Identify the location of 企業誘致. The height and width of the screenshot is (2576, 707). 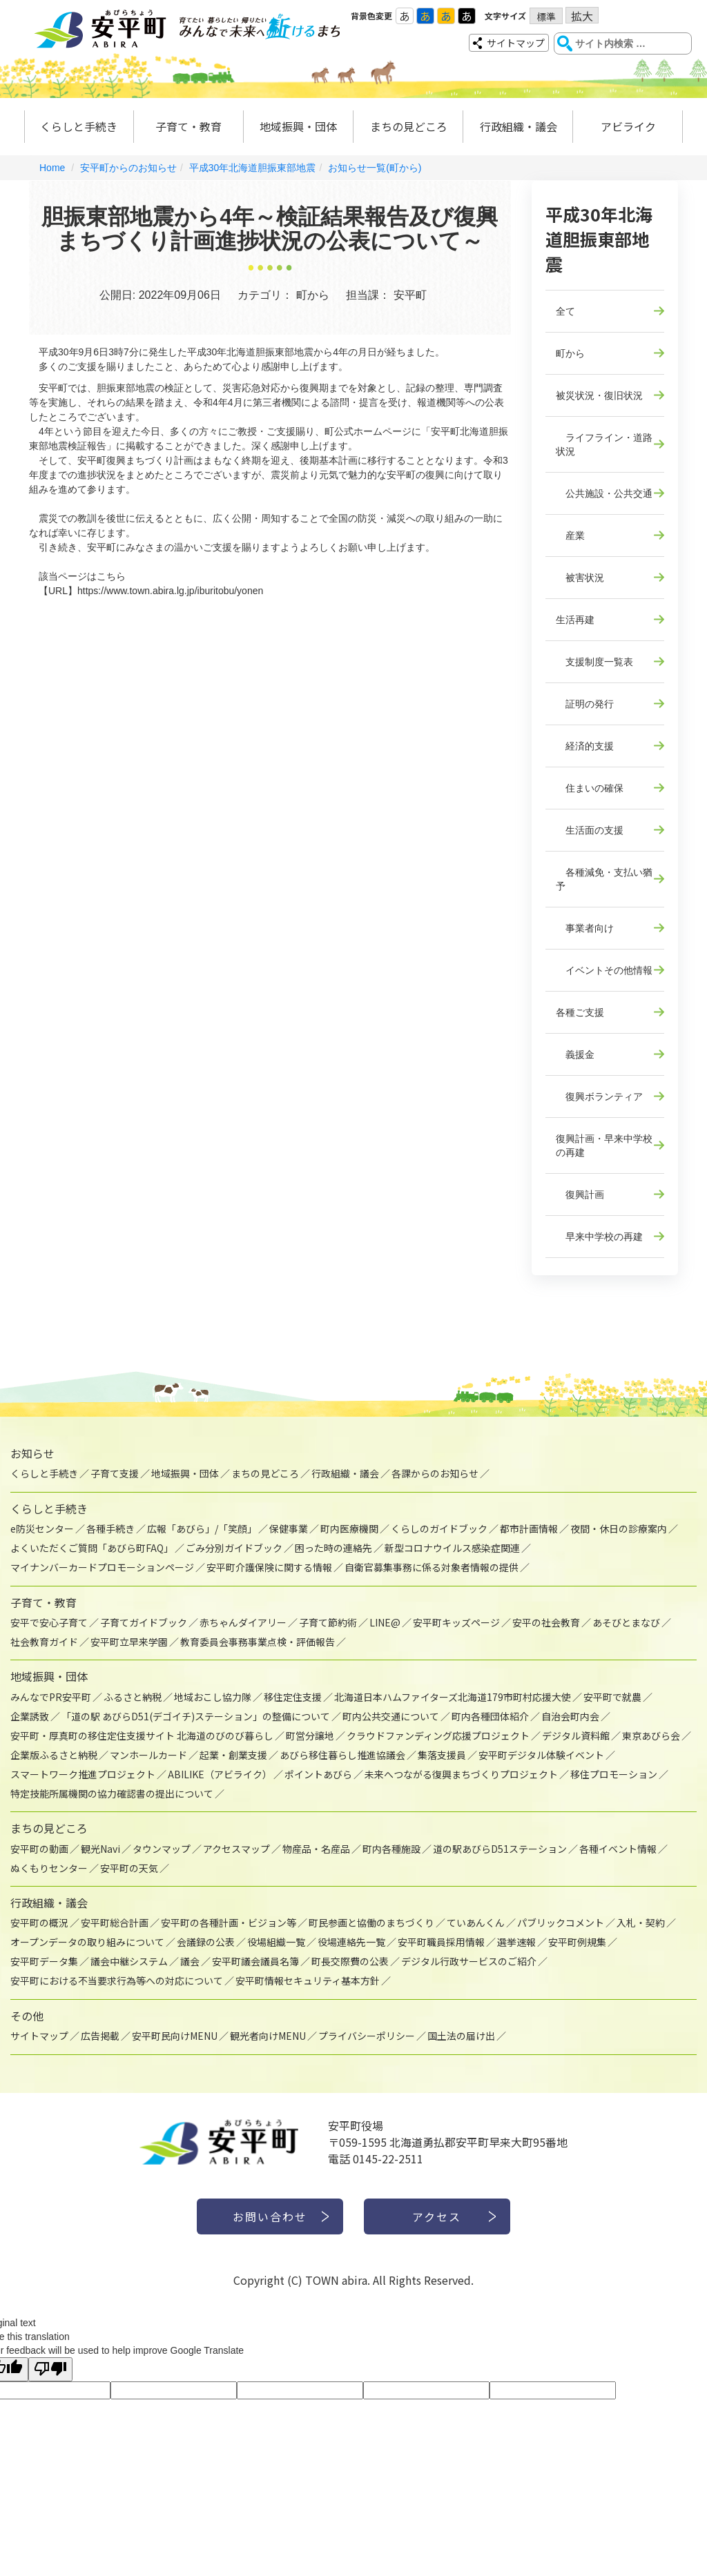
(29, 1716).